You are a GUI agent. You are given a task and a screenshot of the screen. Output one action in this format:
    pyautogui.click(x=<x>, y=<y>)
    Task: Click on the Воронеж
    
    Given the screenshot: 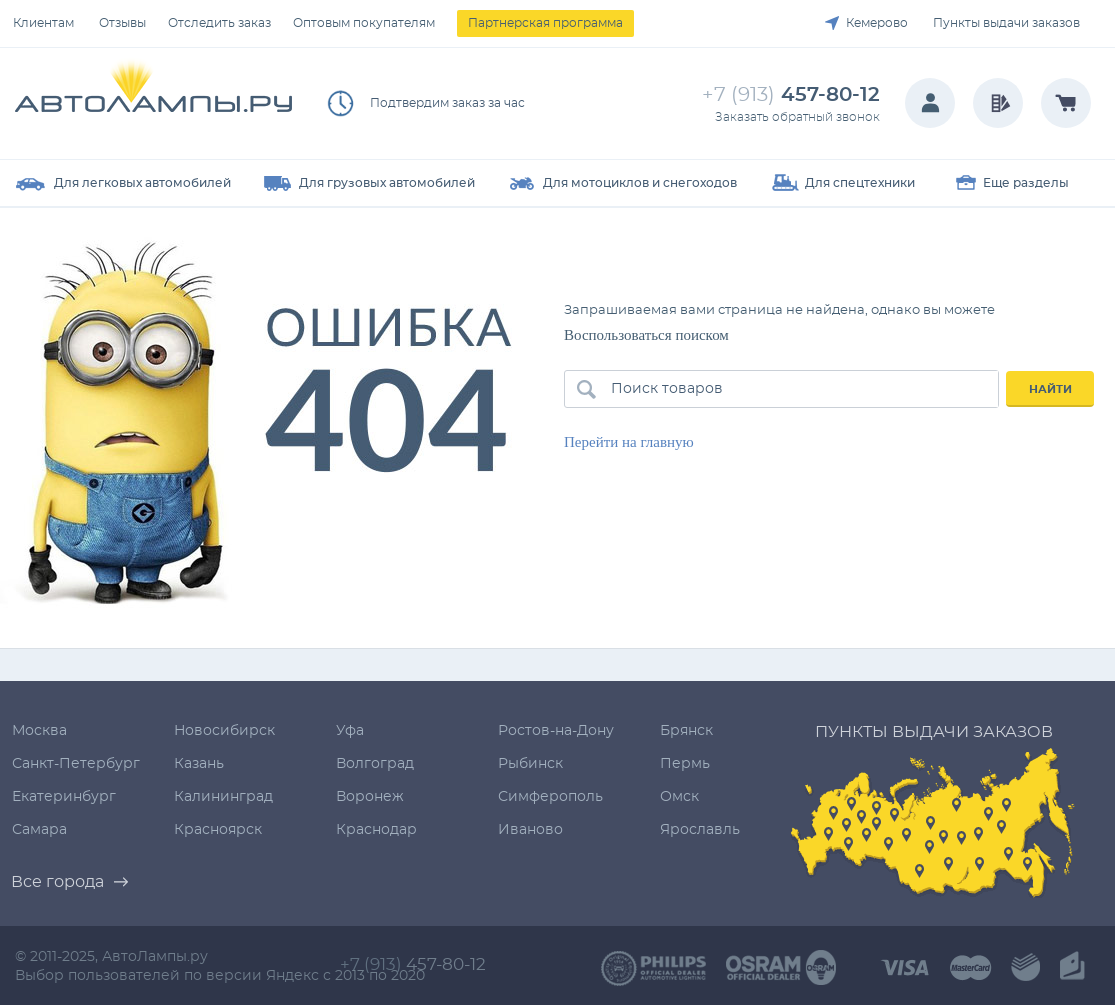 What is the action you would take?
    pyautogui.click(x=370, y=797)
    